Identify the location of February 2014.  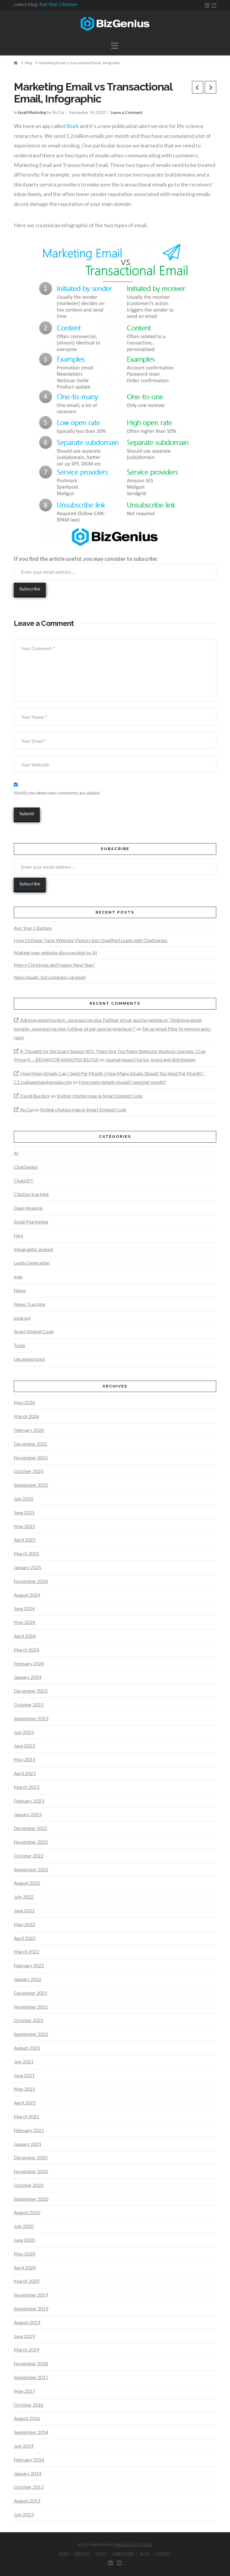
(29, 2459).